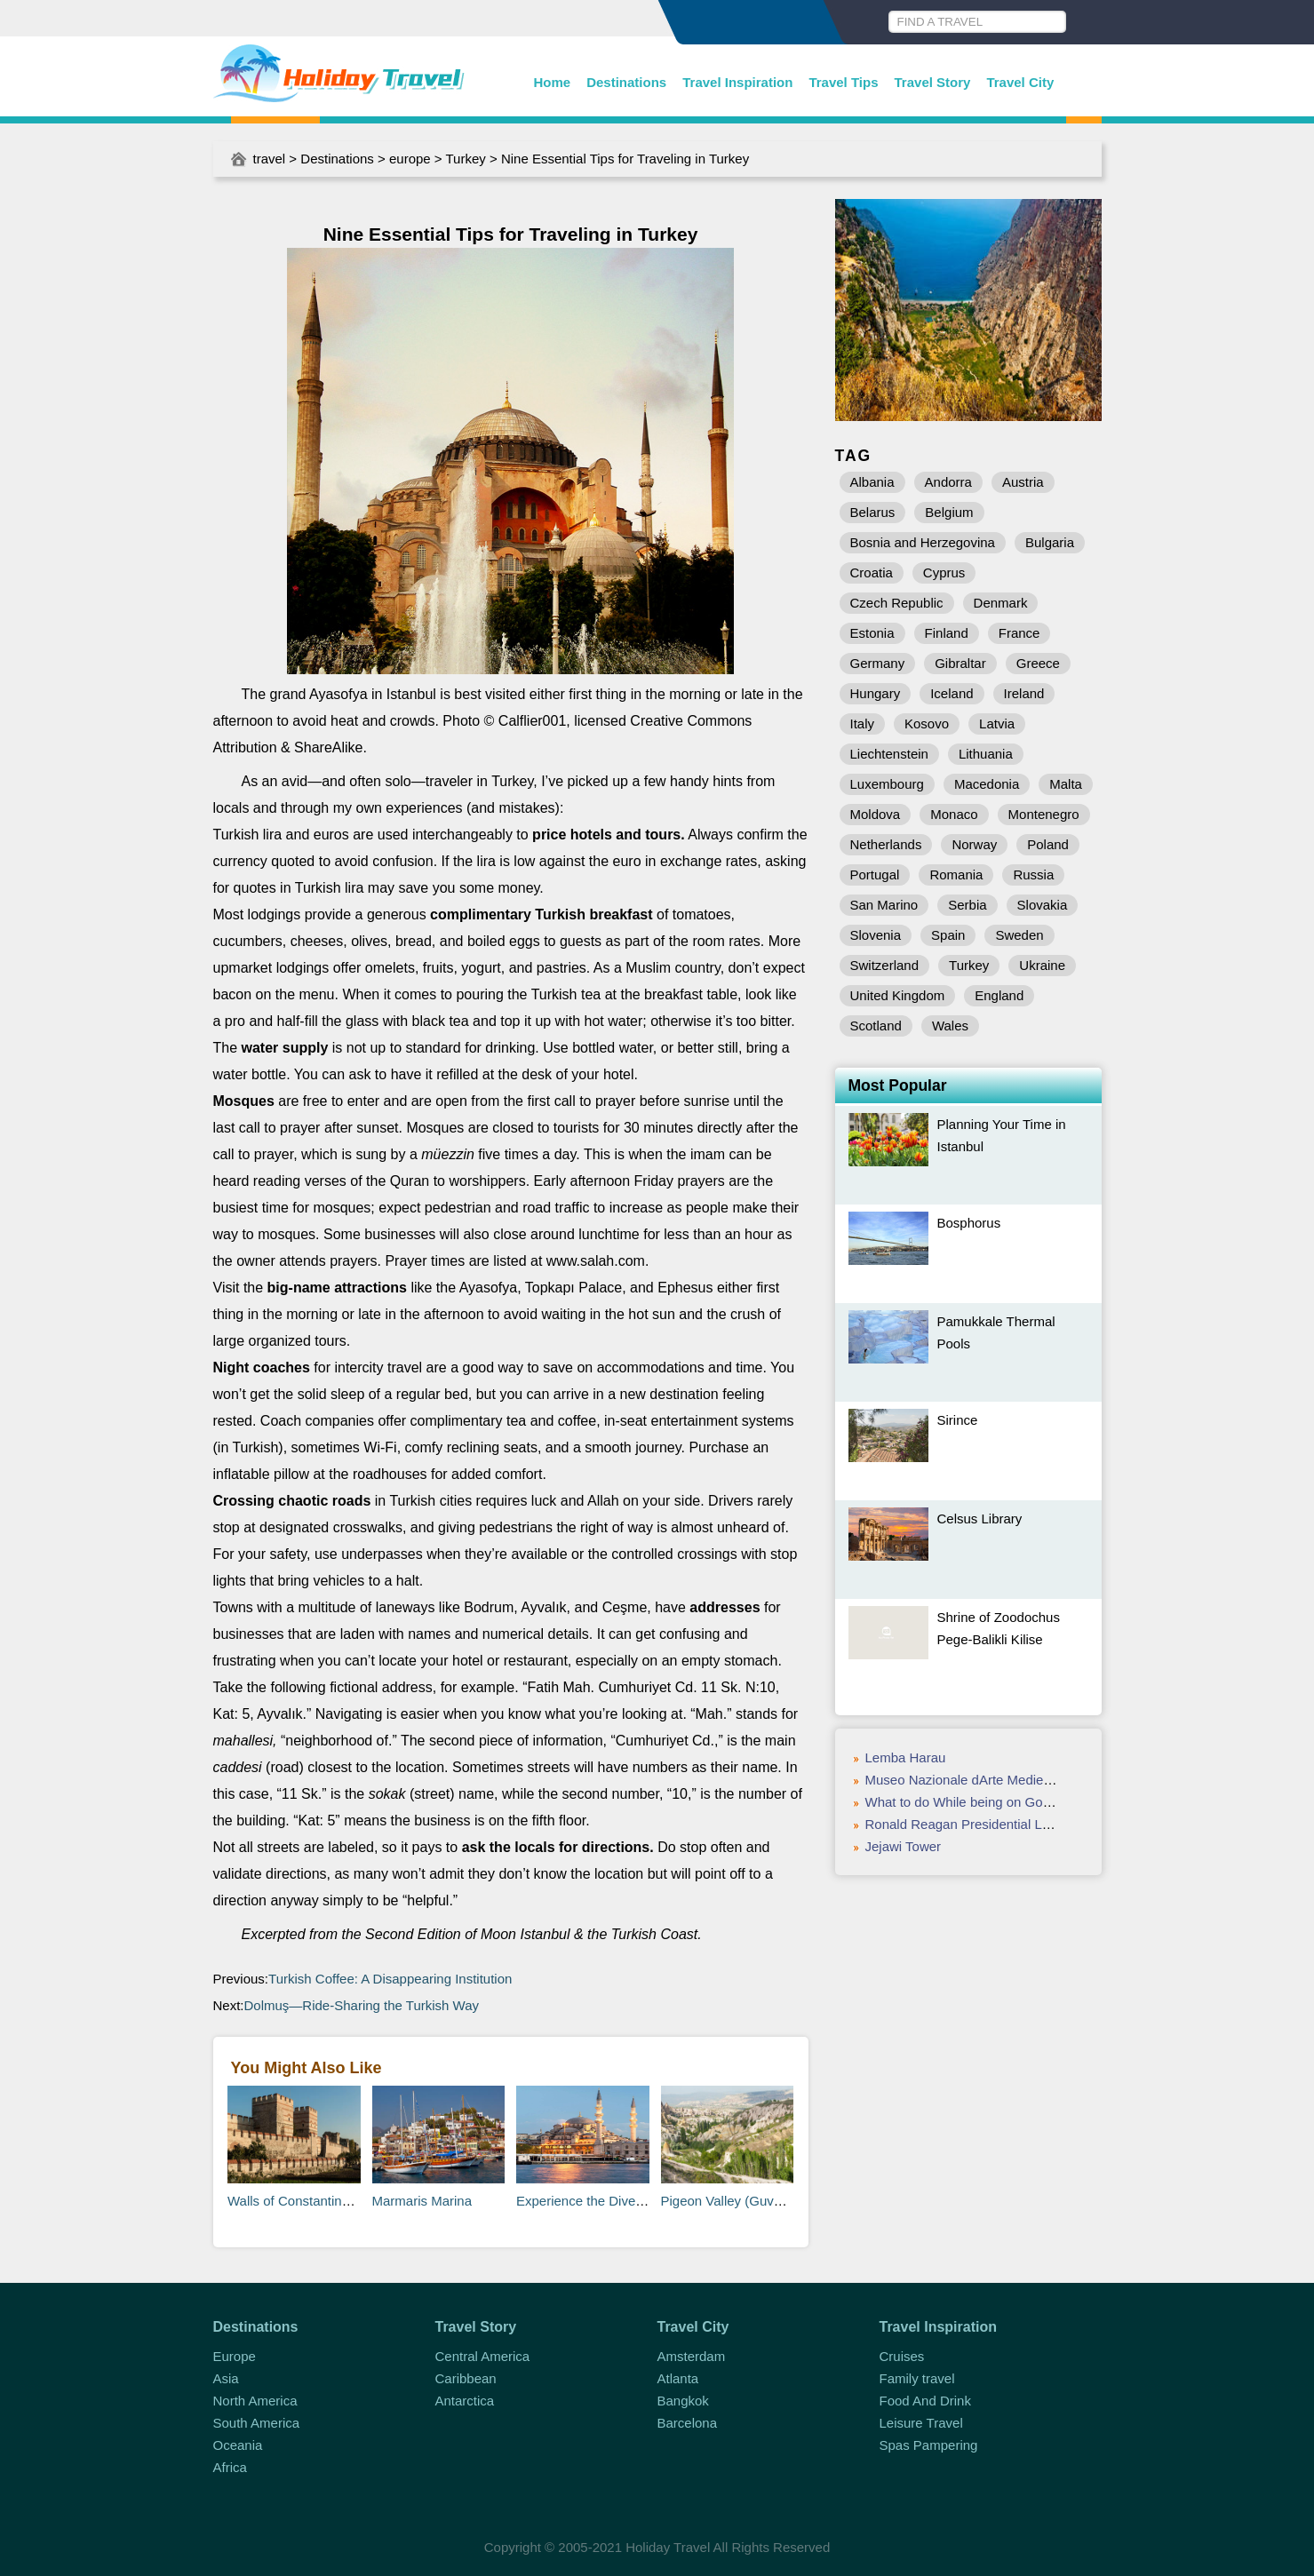 This screenshot has width=1314, height=2576. Describe the element at coordinates (948, 481) in the screenshot. I see `Andorra` at that location.